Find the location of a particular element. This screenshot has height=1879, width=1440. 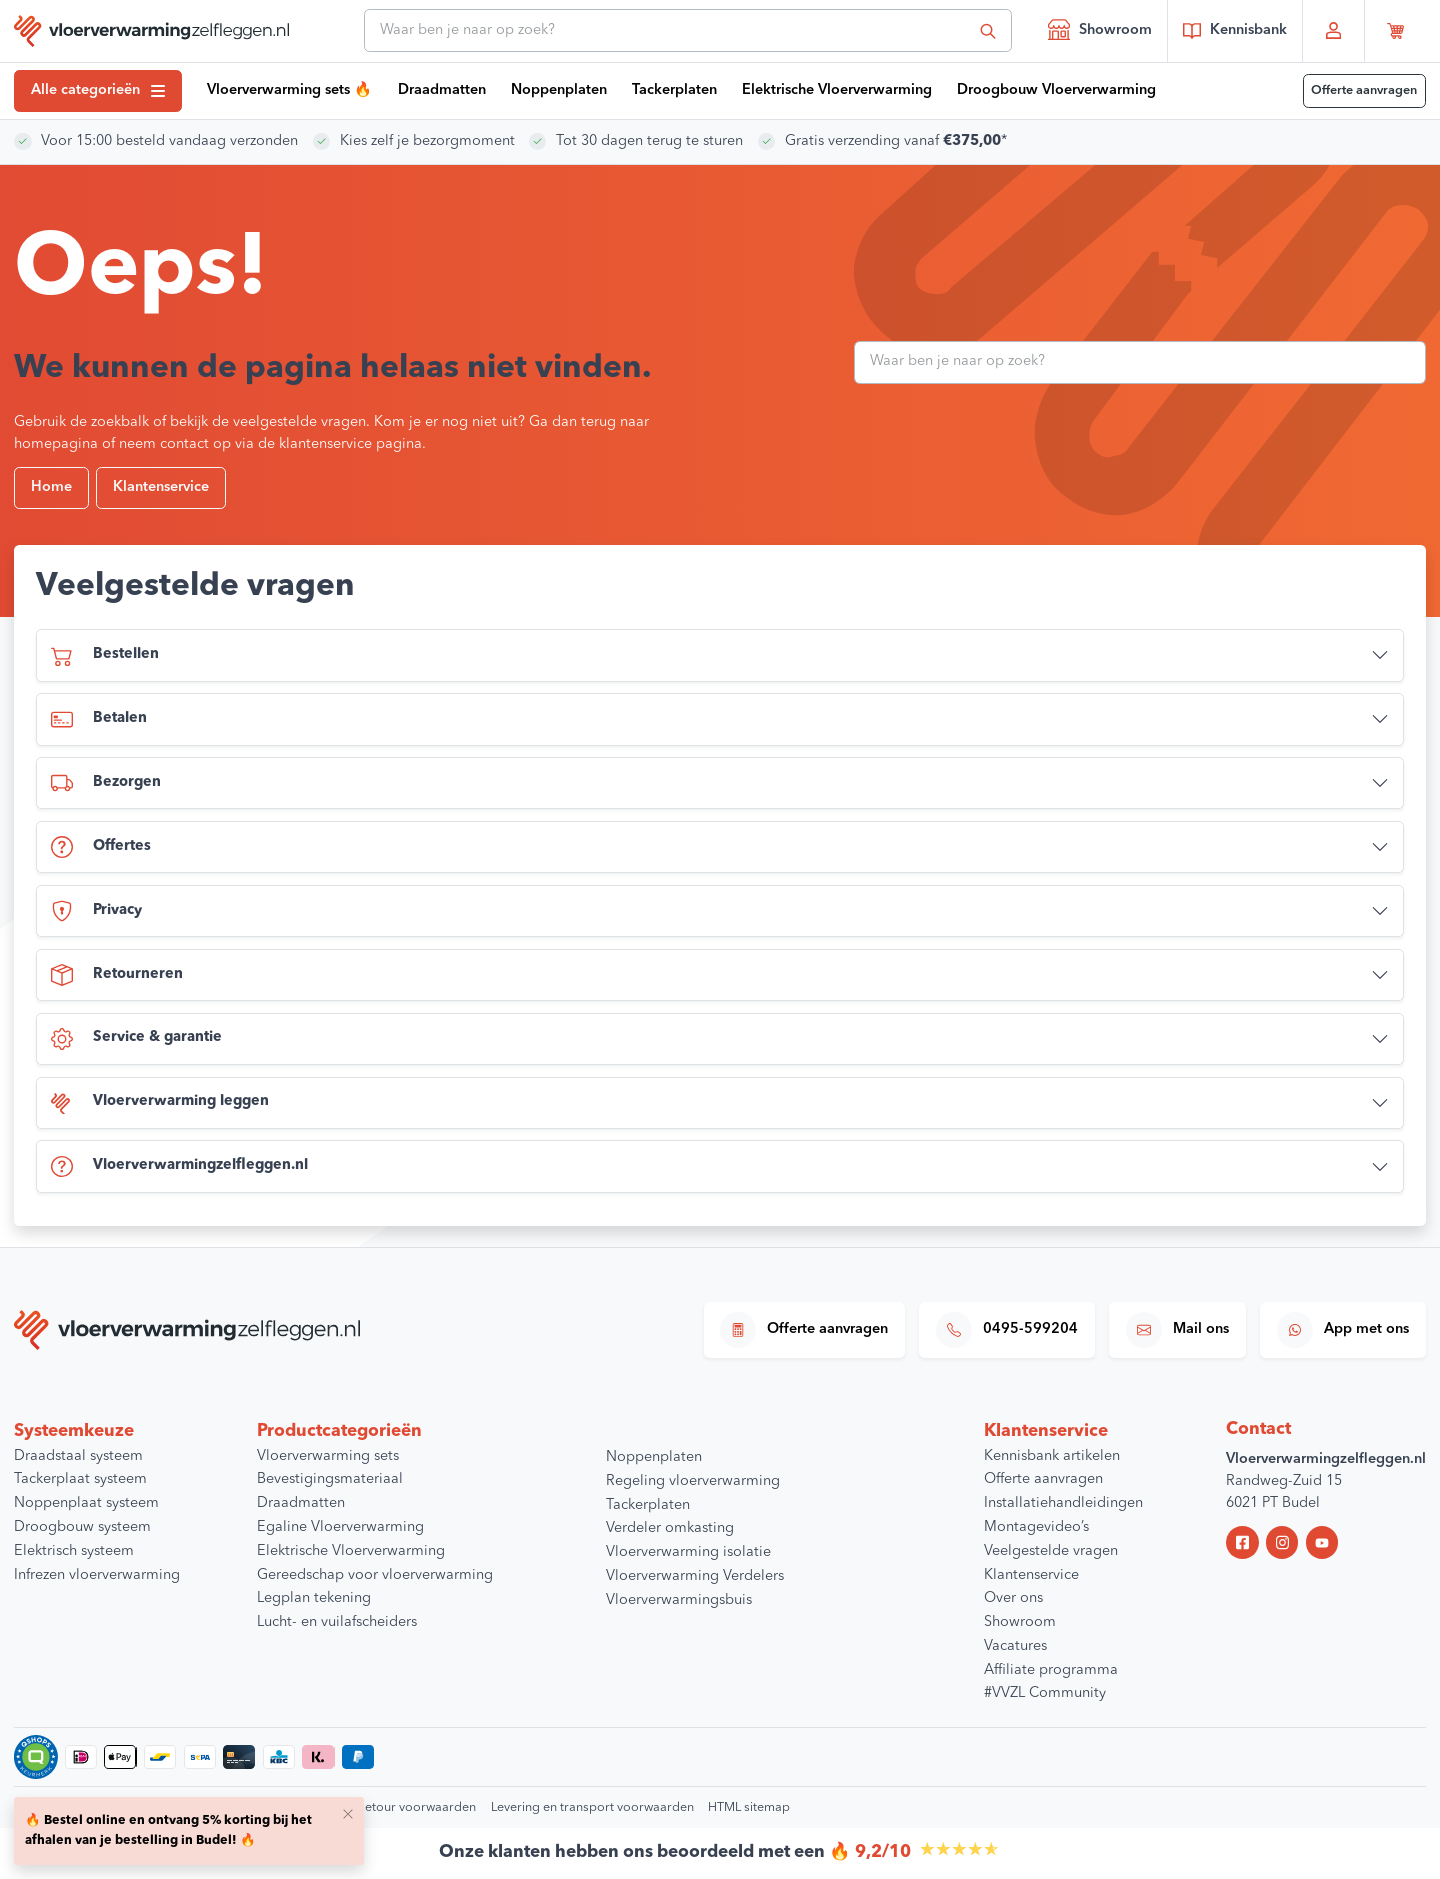

Betalen is located at coordinates (99, 720).